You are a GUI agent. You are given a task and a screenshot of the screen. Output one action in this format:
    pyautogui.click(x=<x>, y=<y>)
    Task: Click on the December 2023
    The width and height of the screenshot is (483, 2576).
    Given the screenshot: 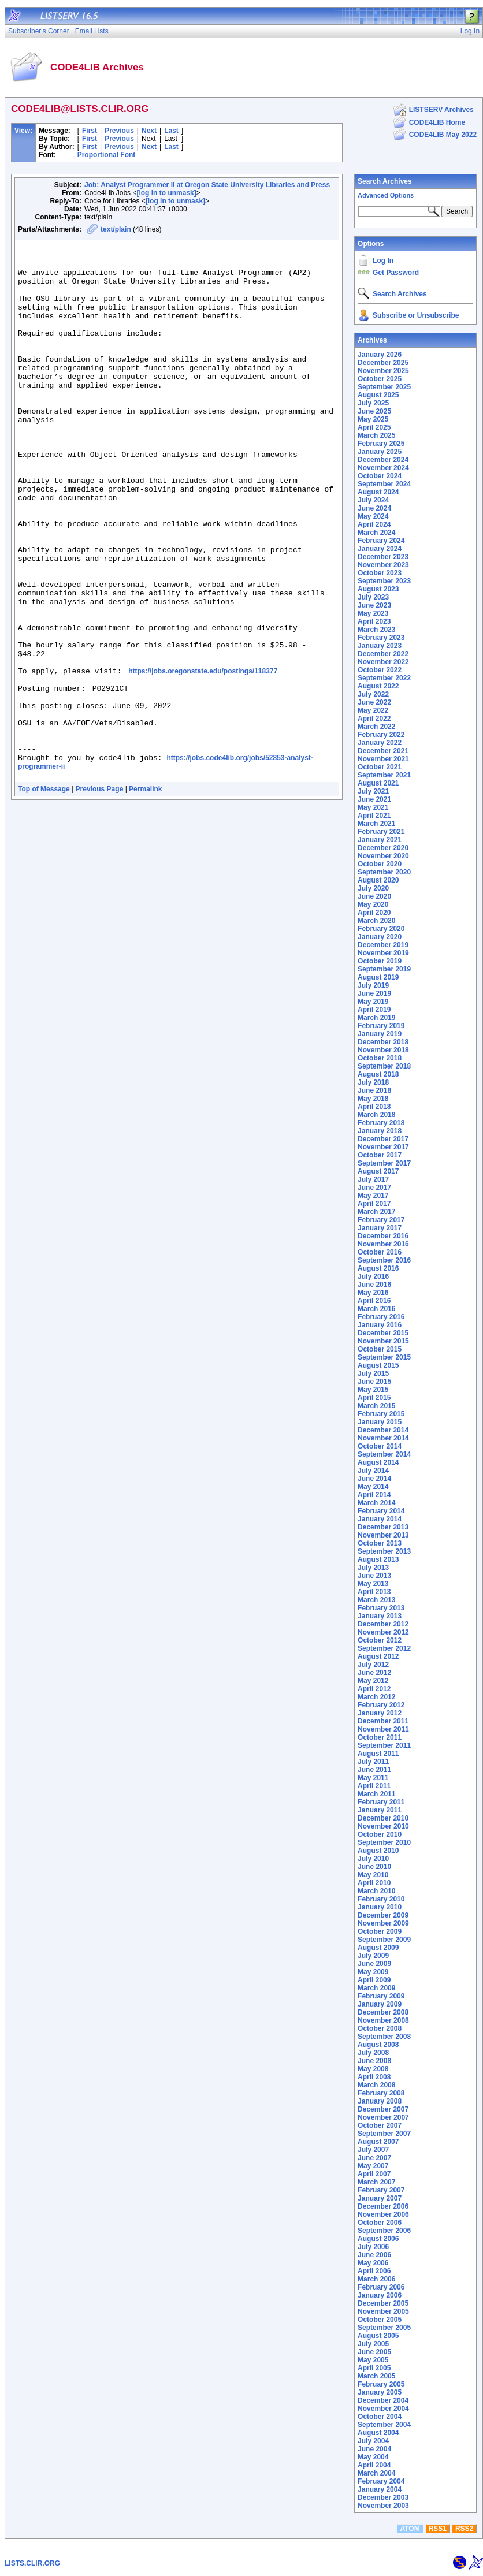 What is the action you would take?
    pyautogui.click(x=383, y=557)
    